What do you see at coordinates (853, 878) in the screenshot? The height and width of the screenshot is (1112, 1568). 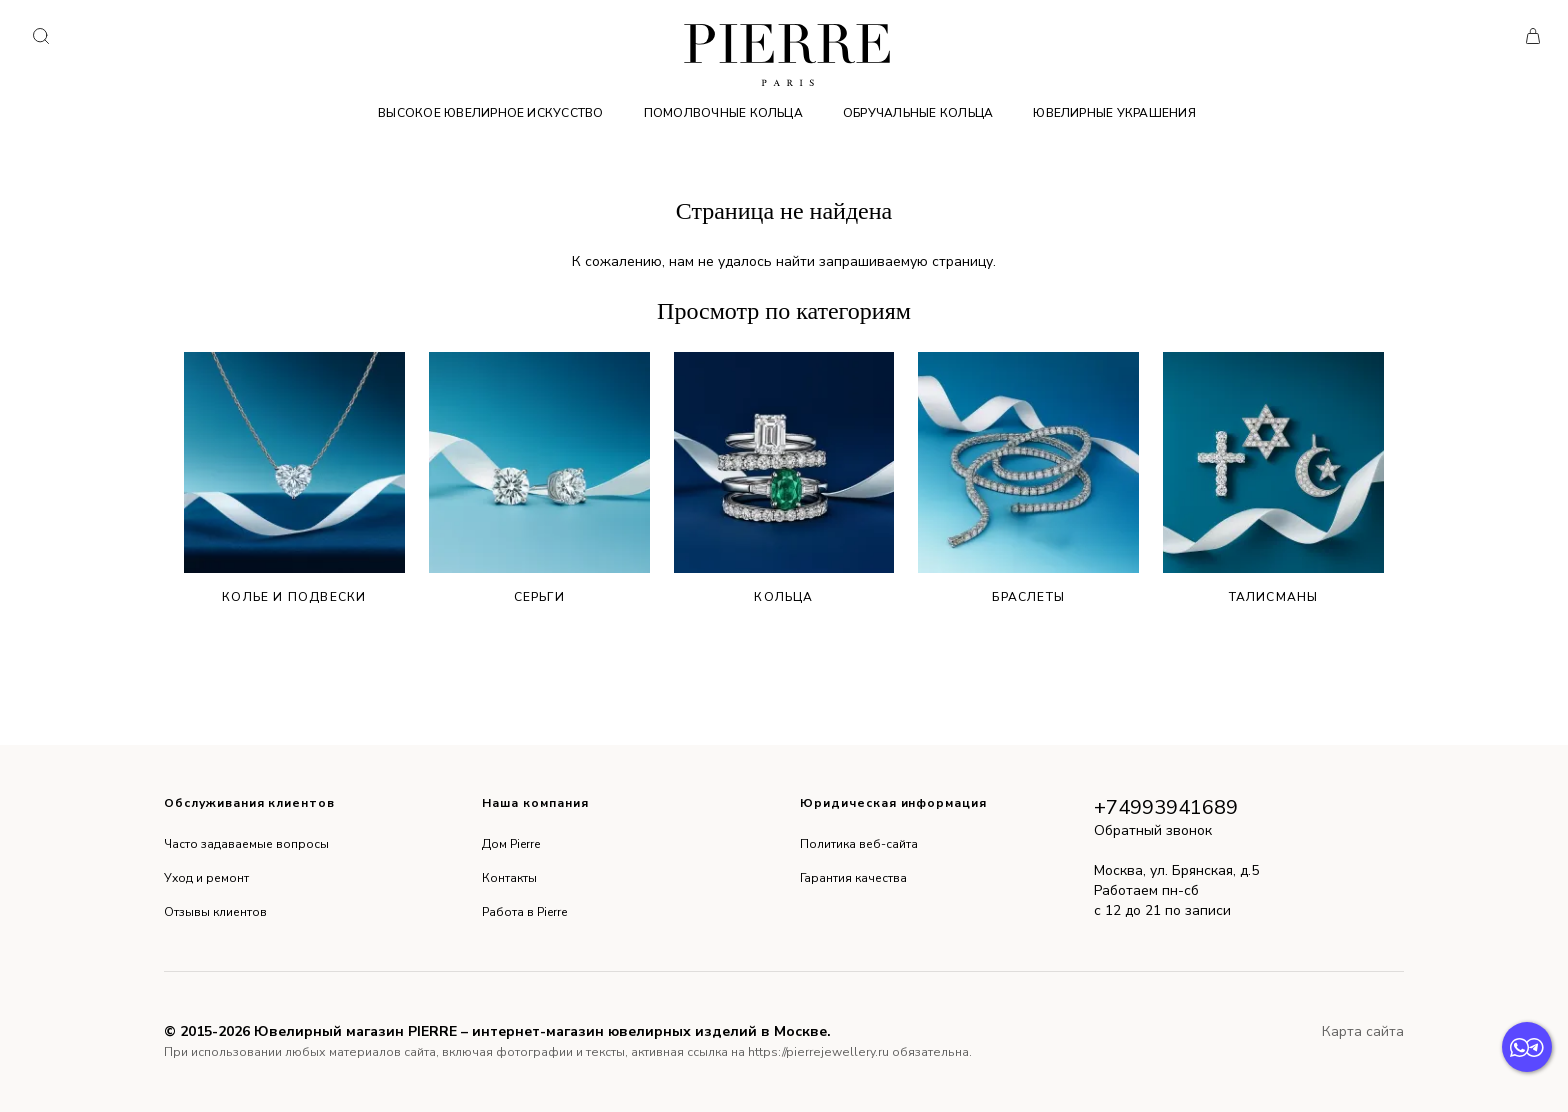 I see `Гарантия качества` at bounding box center [853, 878].